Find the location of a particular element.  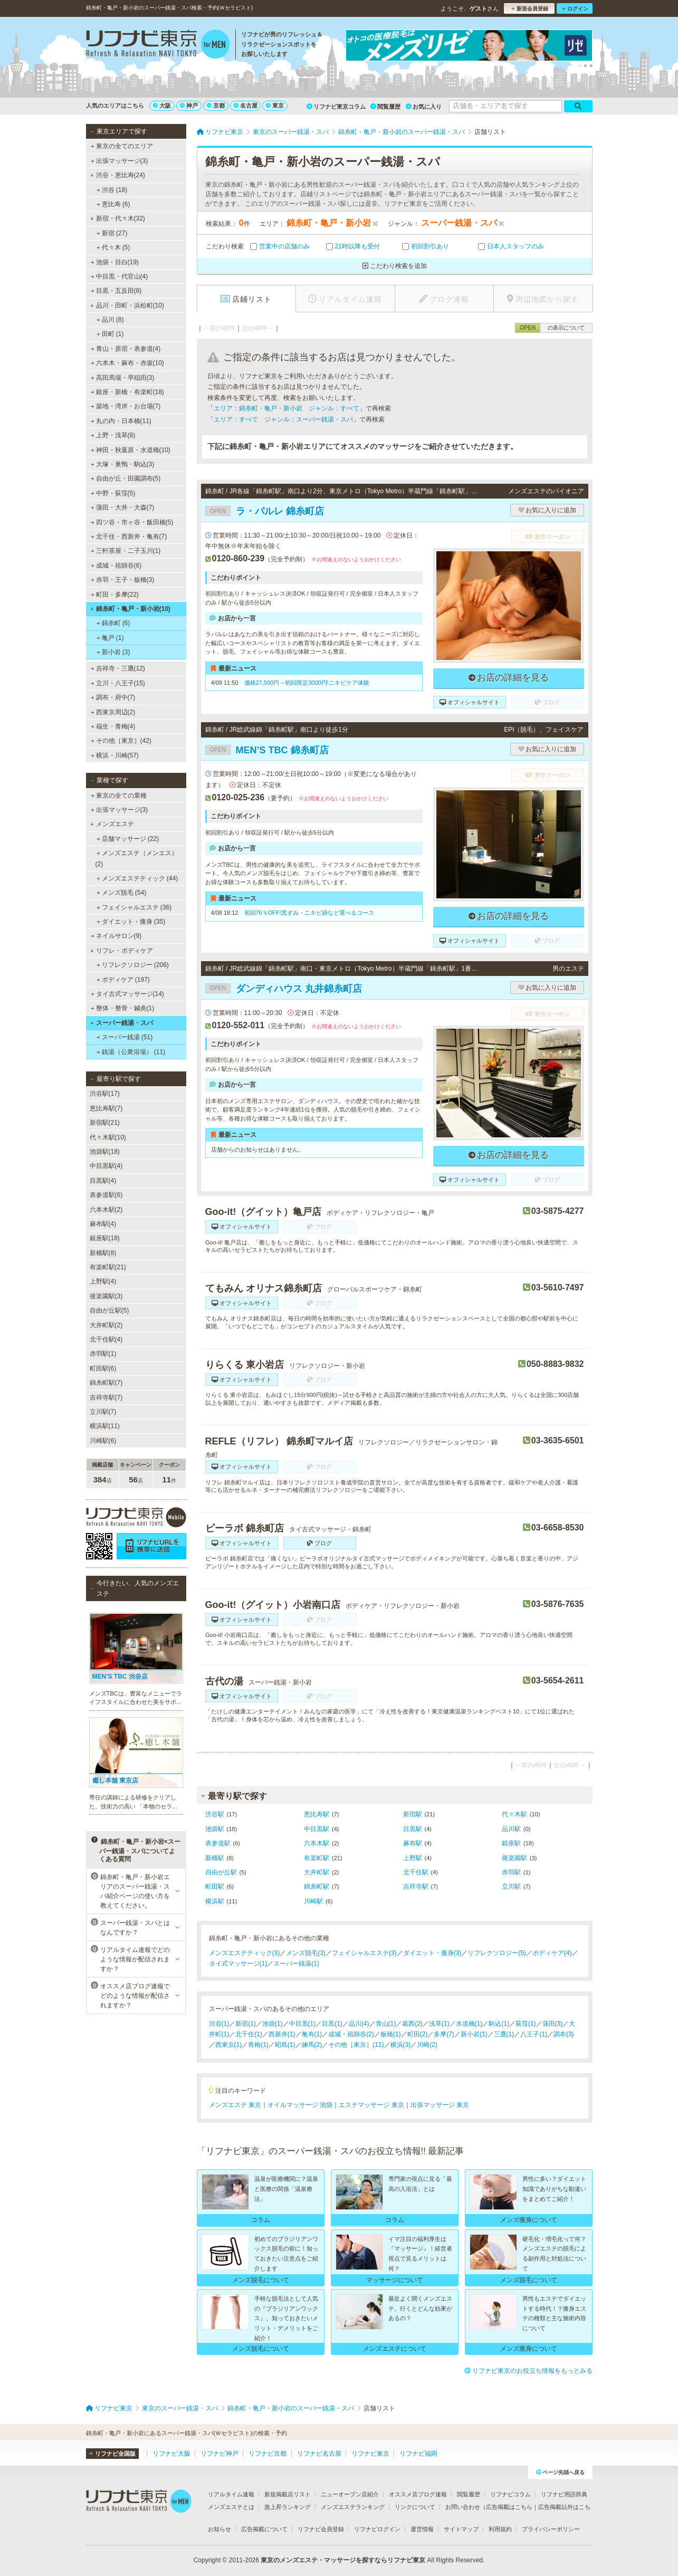

上野駅(4) is located at coordinates (103, 1281).